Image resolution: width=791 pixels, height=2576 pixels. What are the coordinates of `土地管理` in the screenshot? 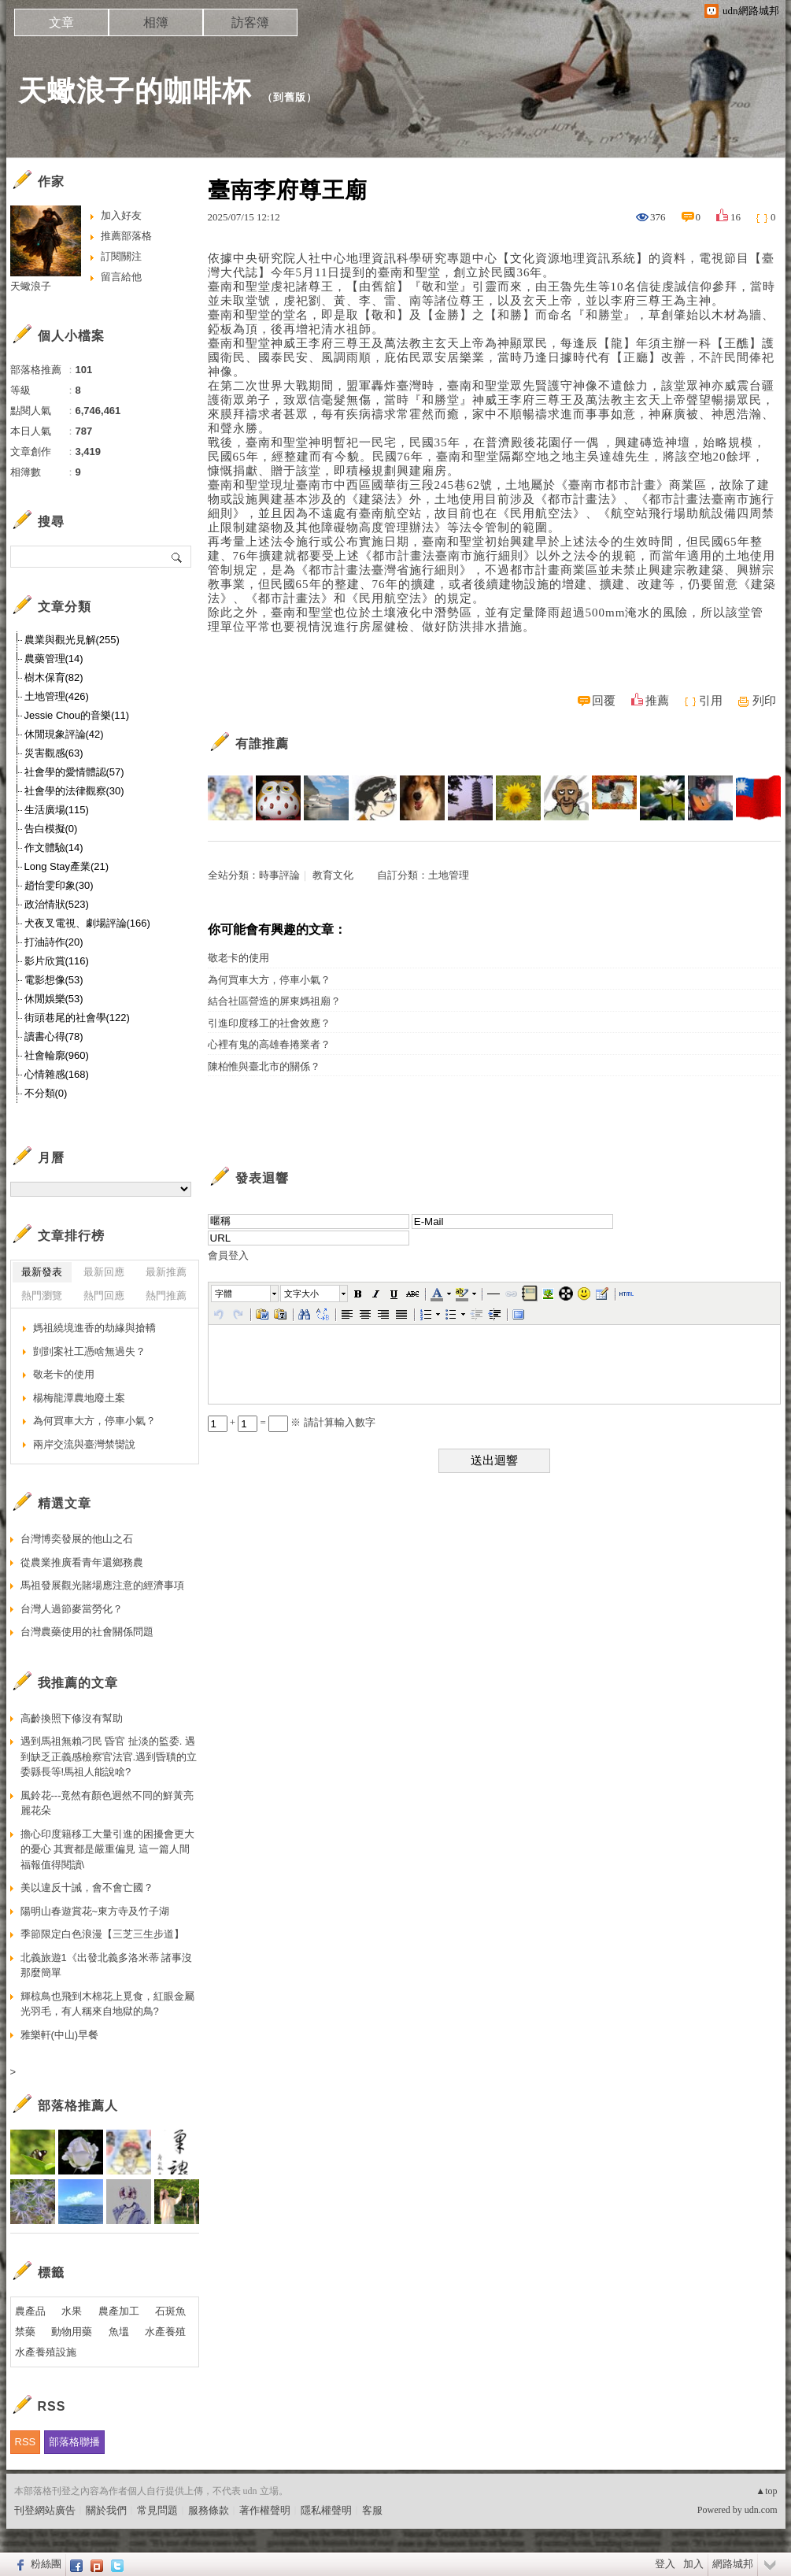 It's located at (448, 875).